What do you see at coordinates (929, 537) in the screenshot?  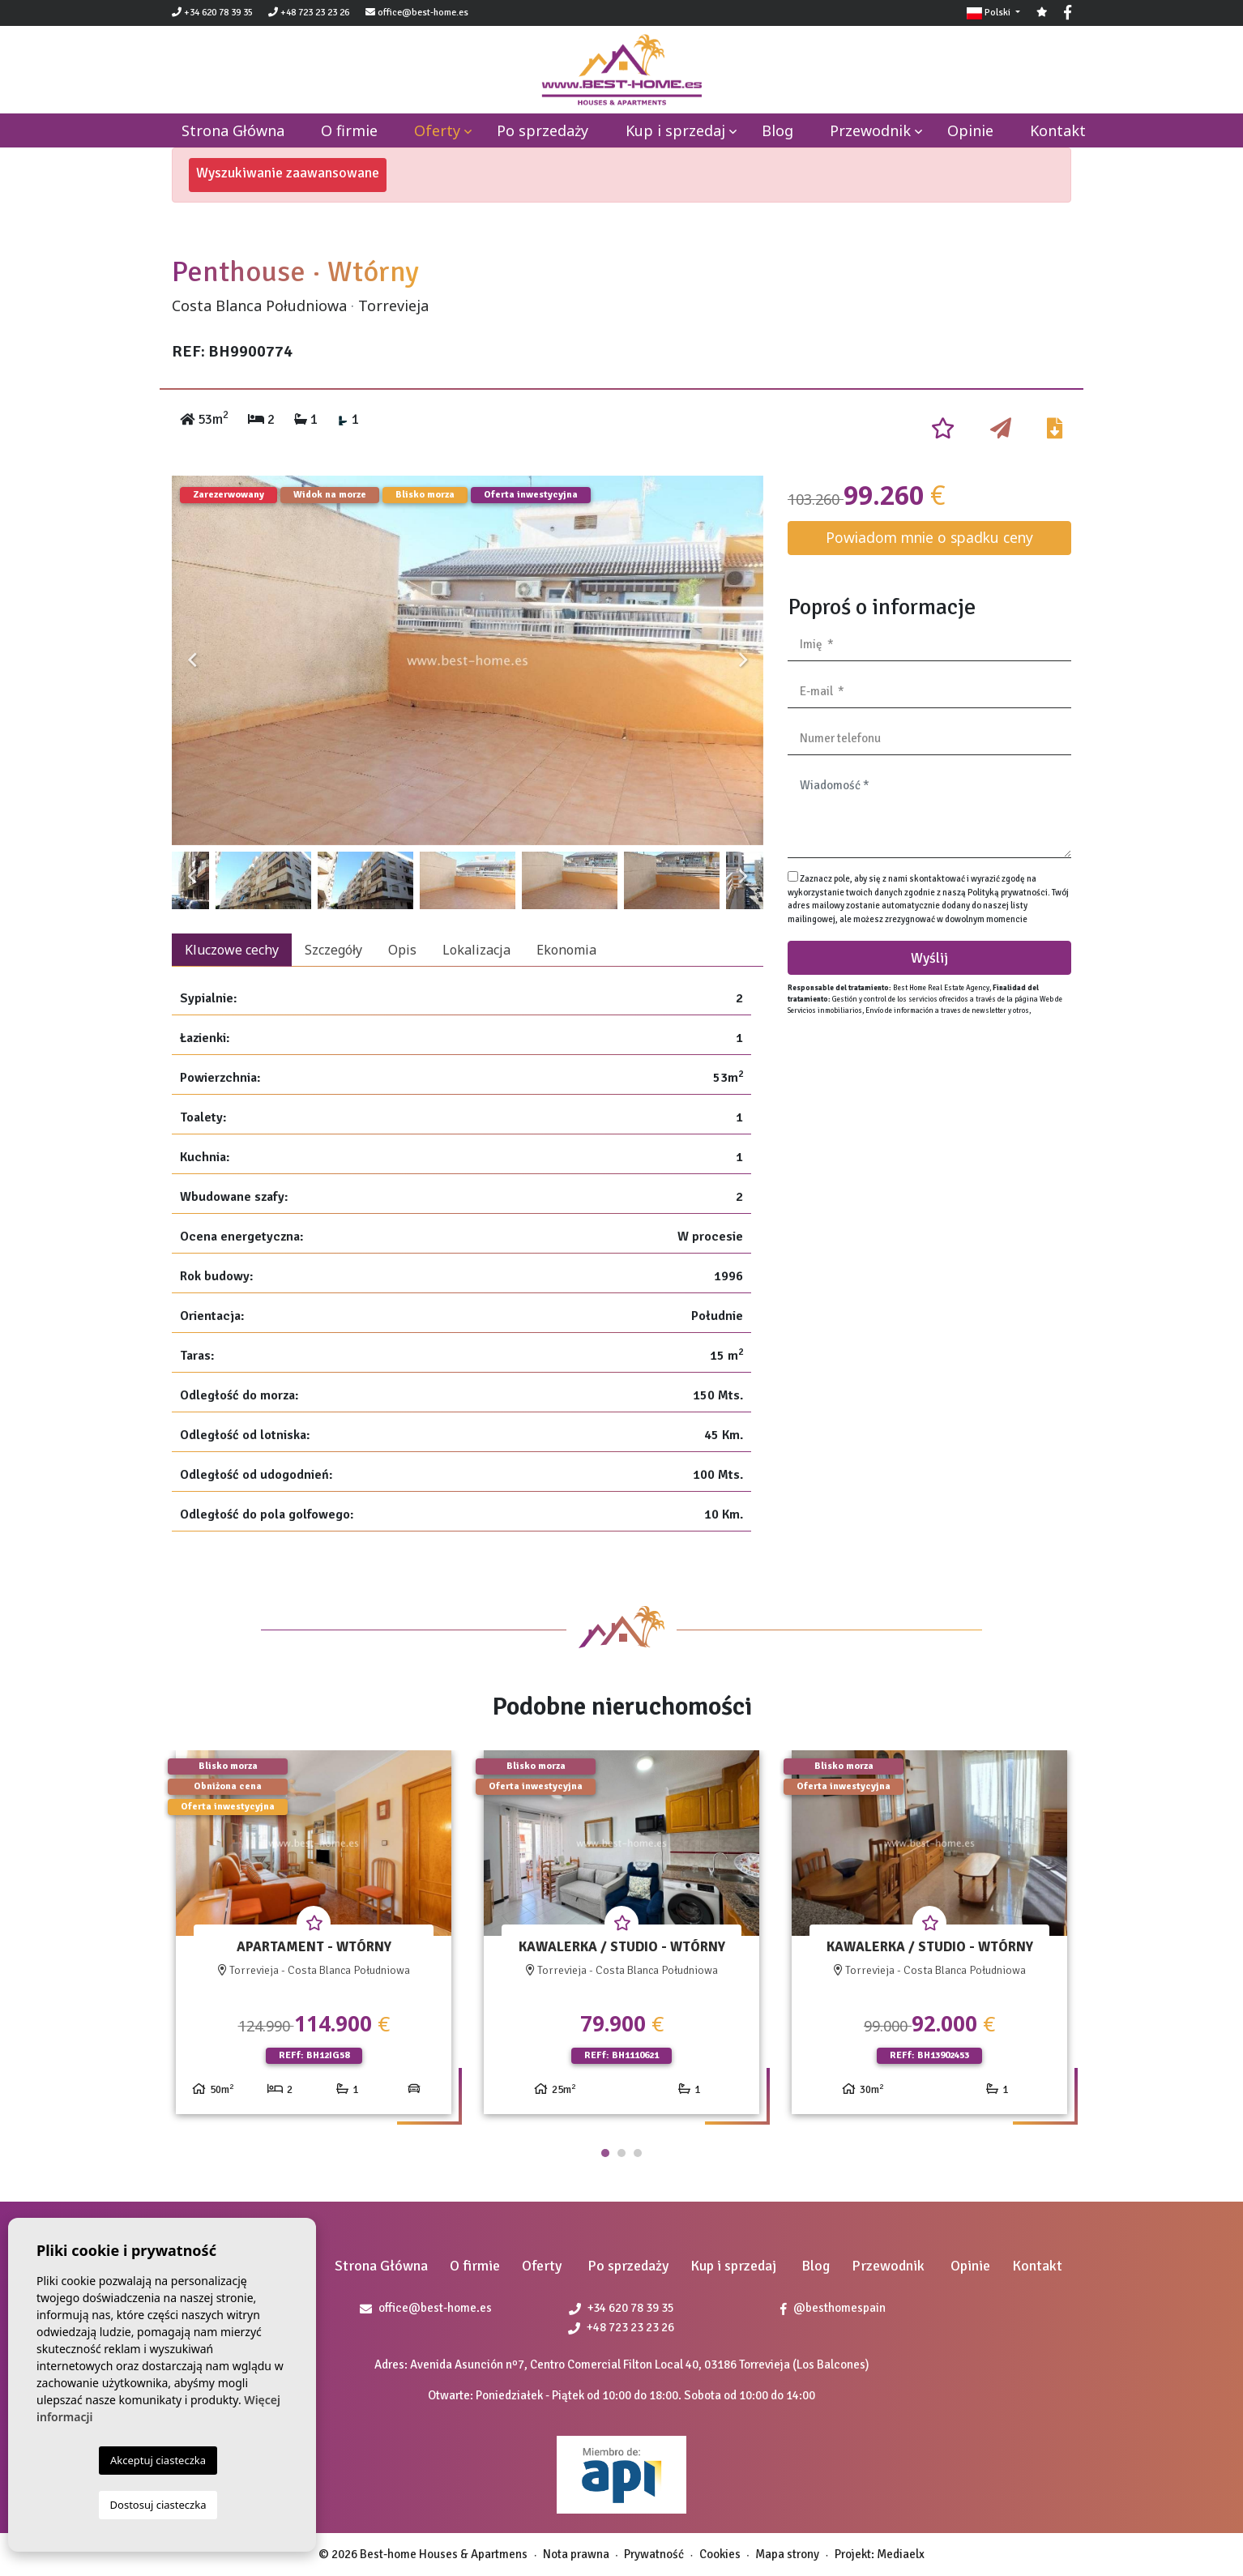 I see `Powiadom mnie o spadku ceny` at bounding box center [929, 537].